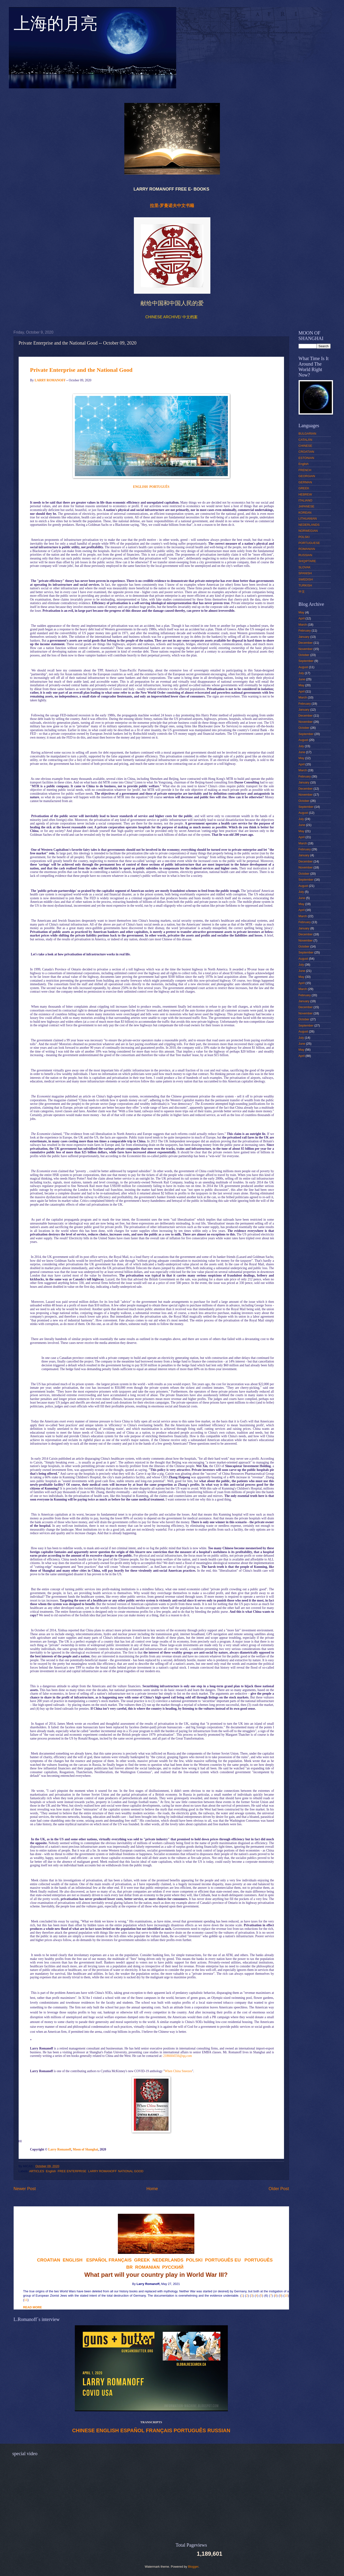  Describe the element at coordinates (306, 506) in the screenshot. I see `JAPANESE` at that location.